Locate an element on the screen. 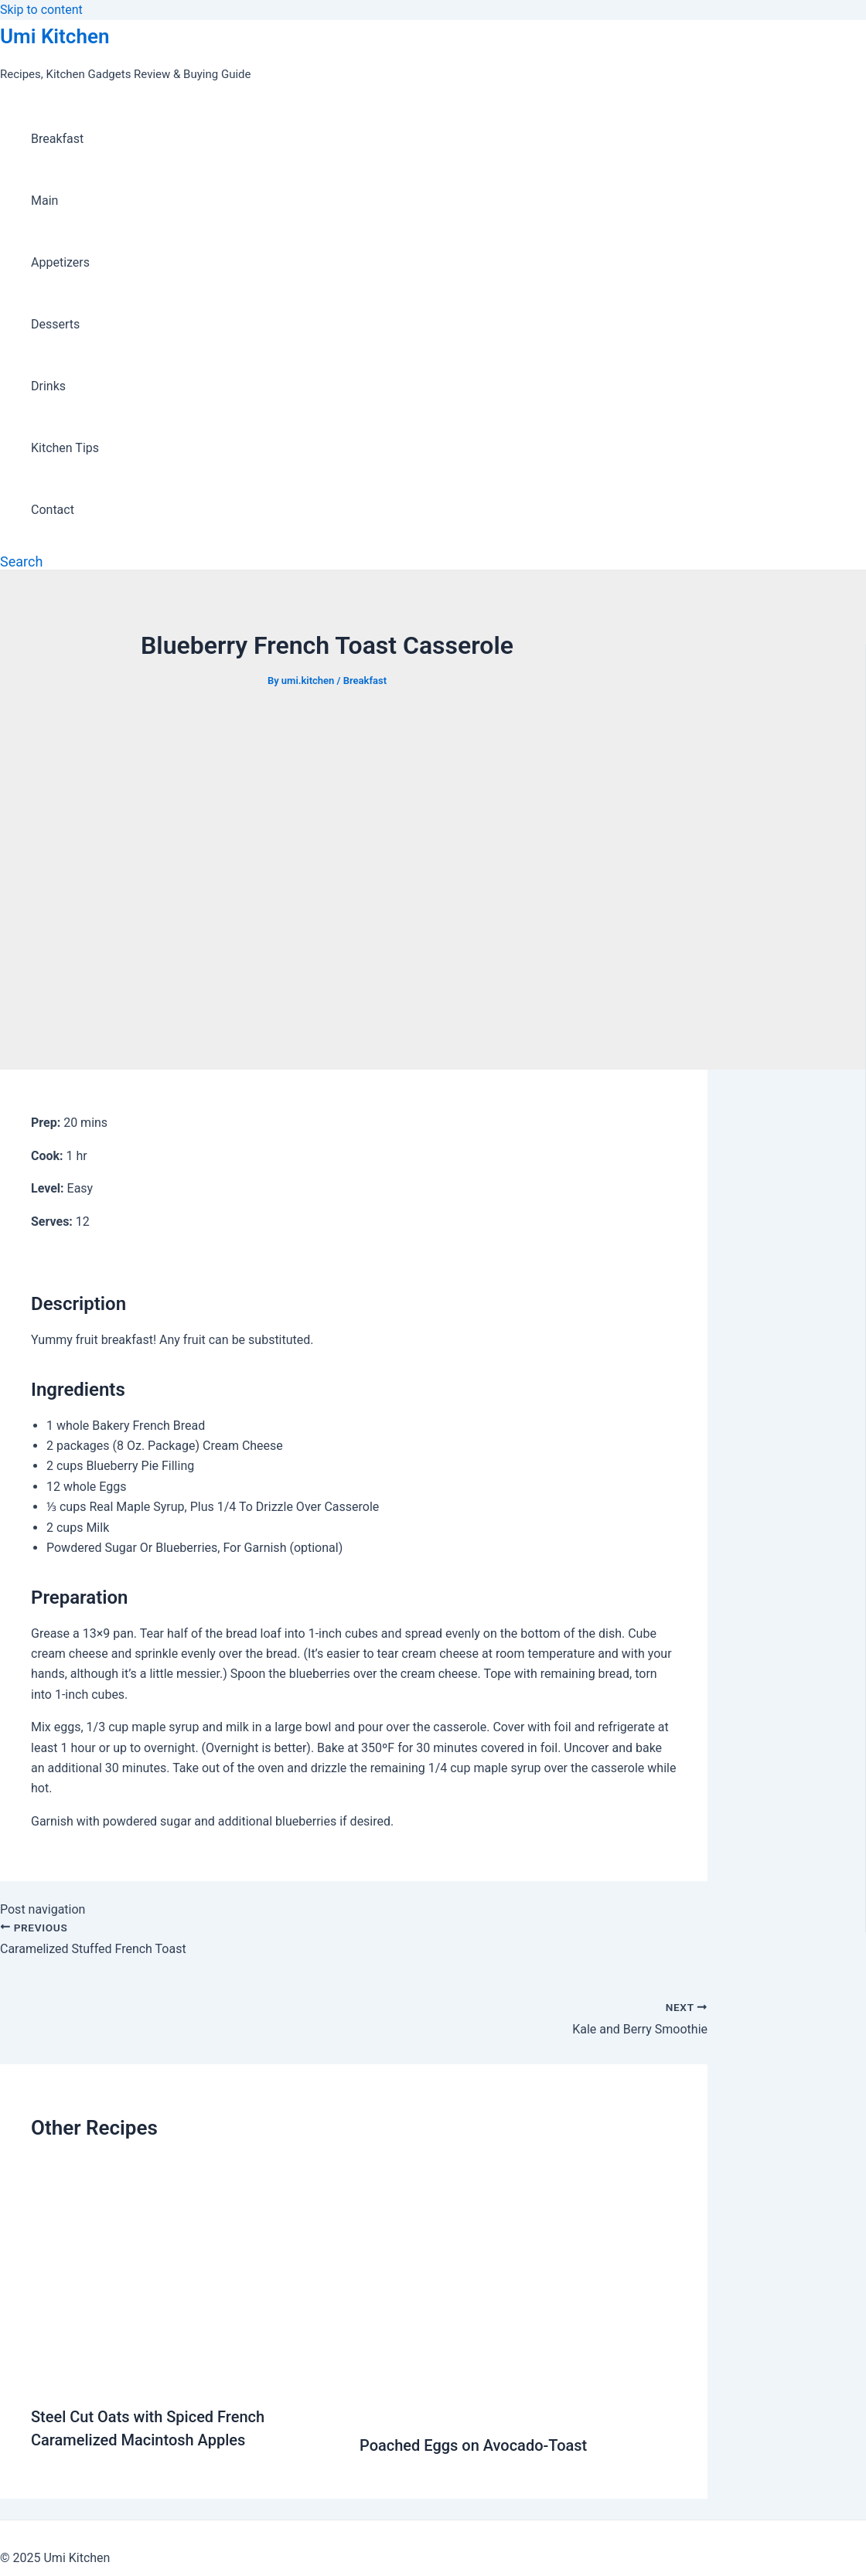 This screenshot has height=2576, width=866. Poached Eggs on Avocado-Toast is located at coordinates (473, 2445).